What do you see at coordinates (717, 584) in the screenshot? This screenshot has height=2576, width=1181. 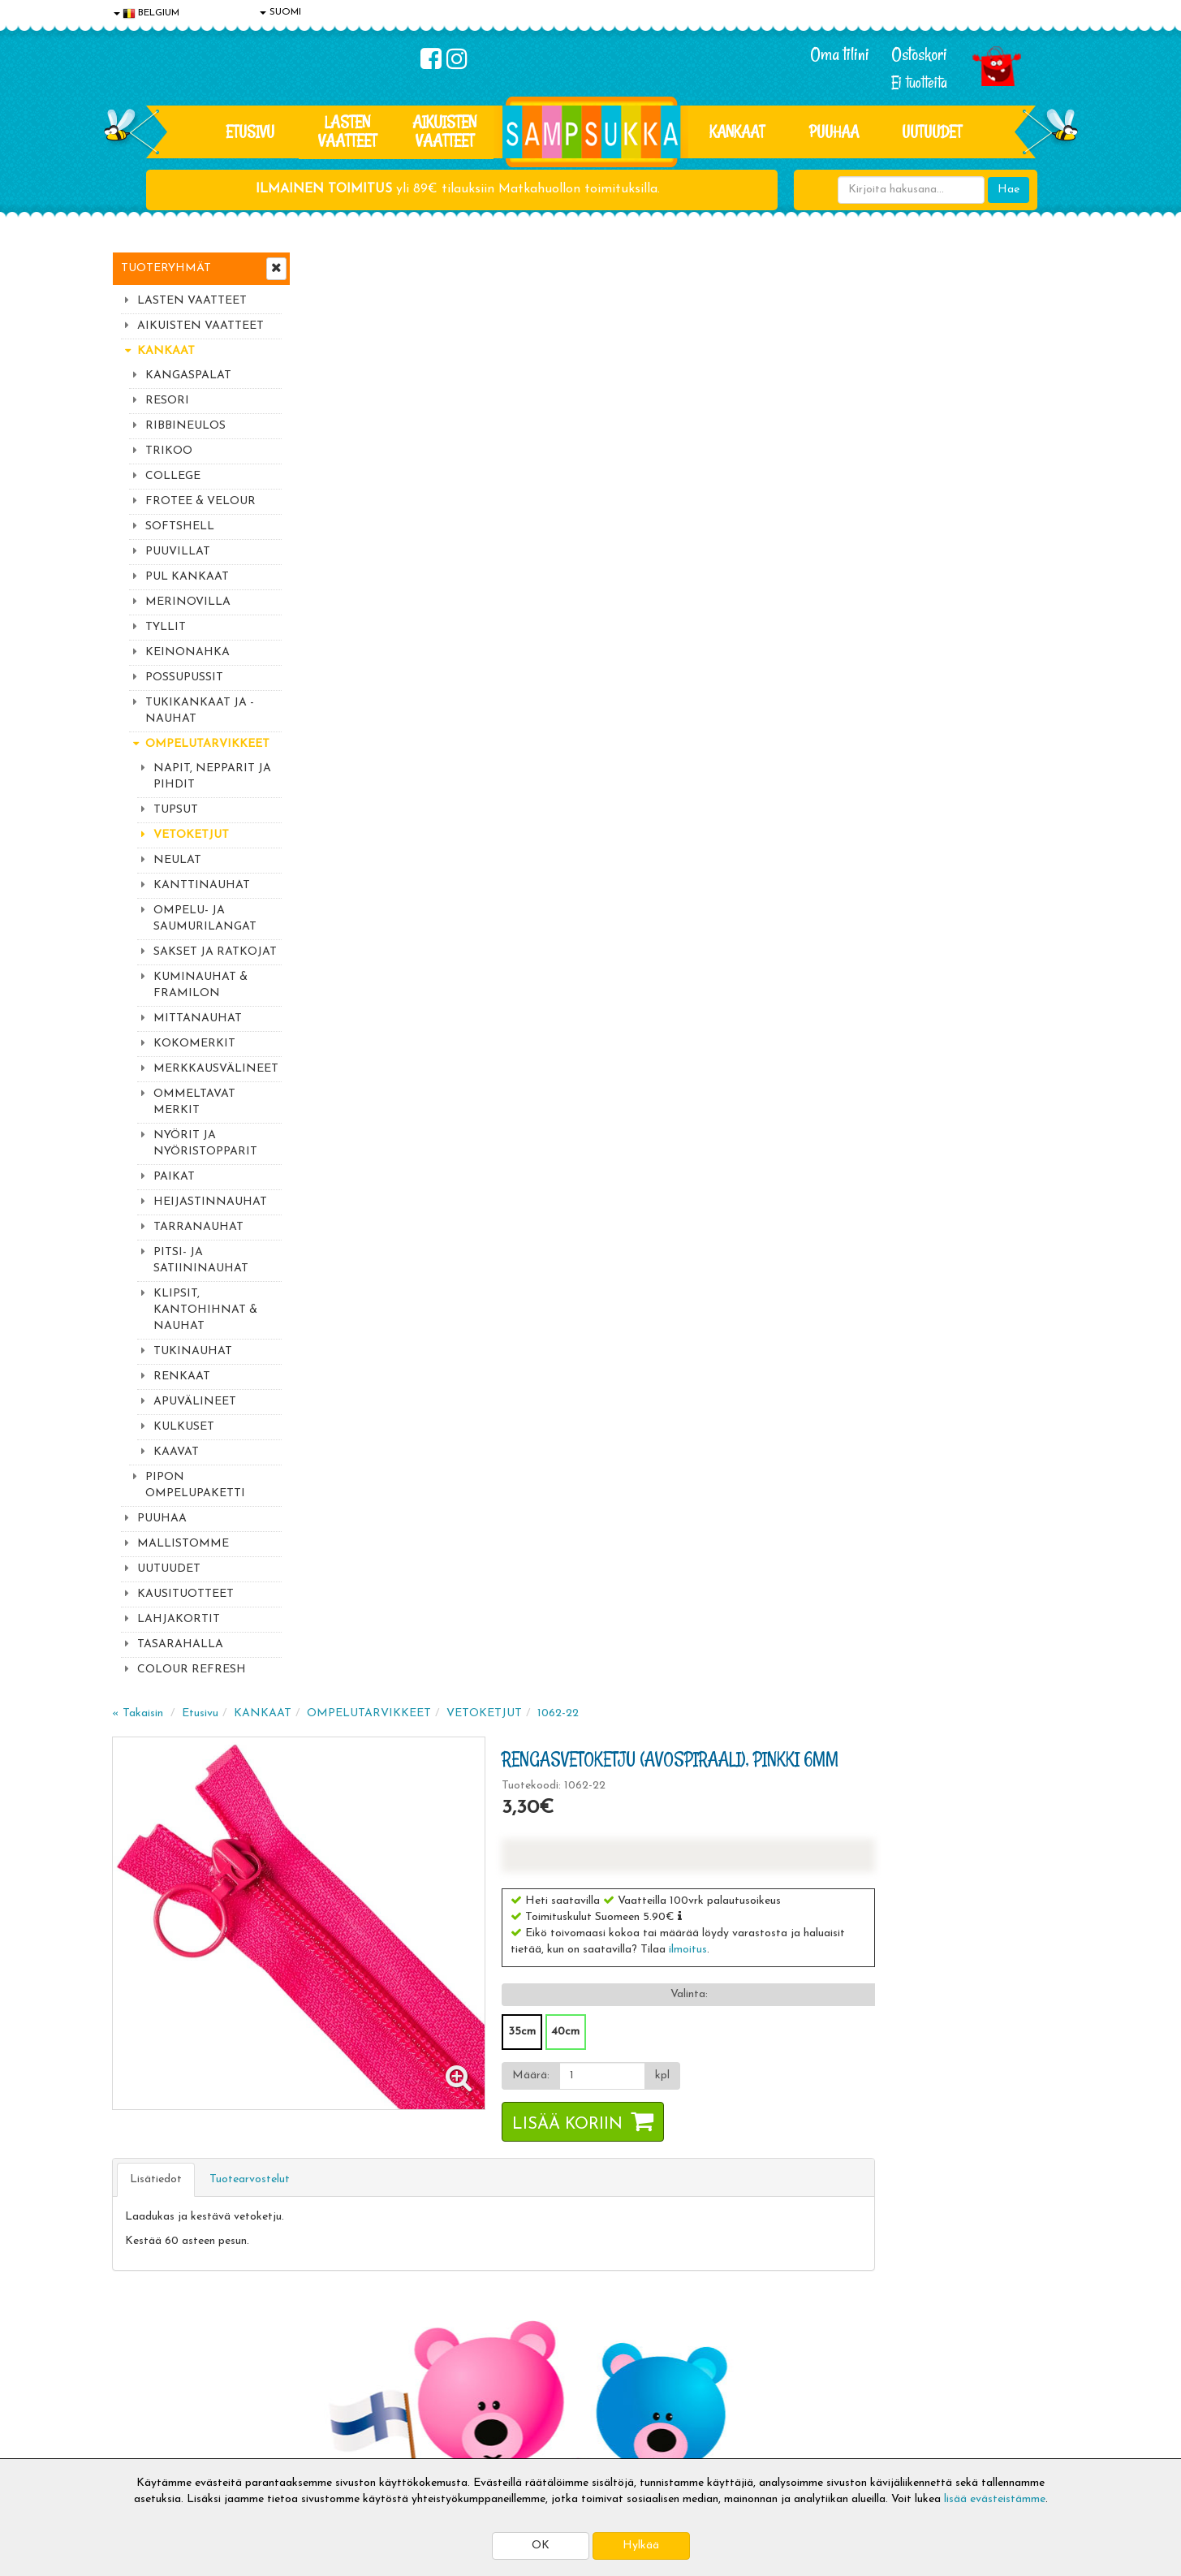 I see `35cm` at bounding box center [717, 584].